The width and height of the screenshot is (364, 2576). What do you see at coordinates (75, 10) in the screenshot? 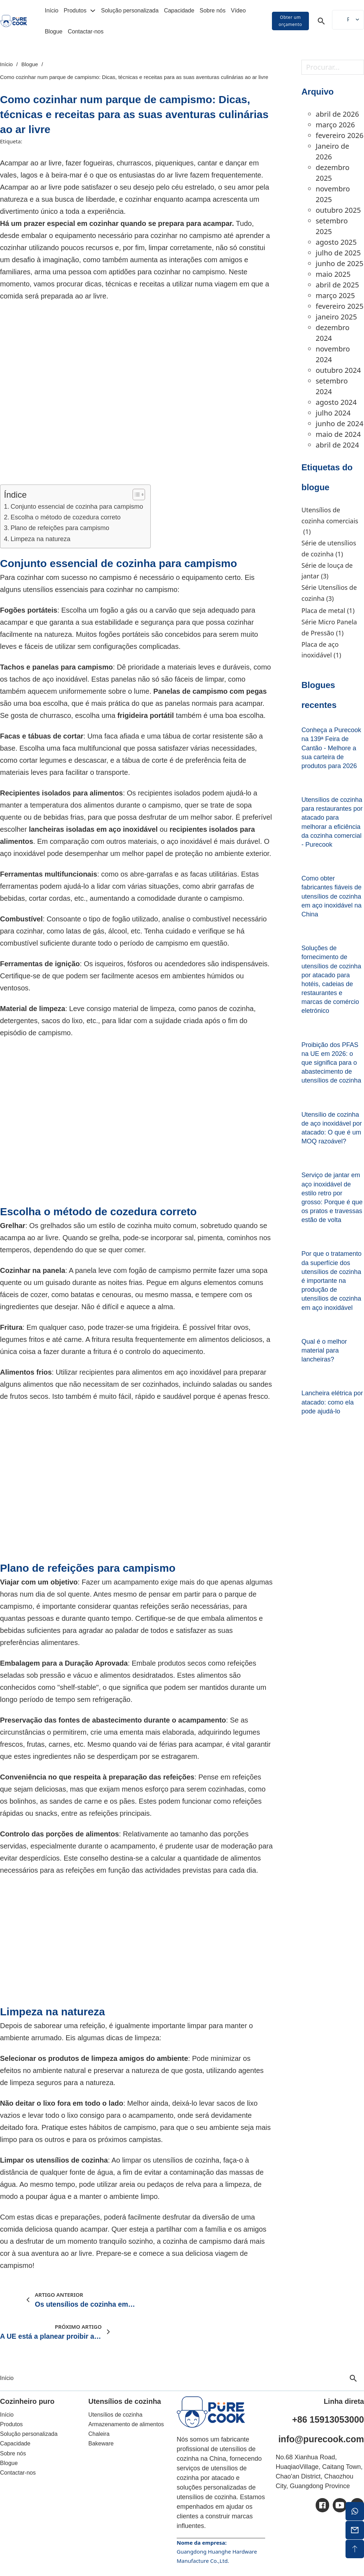
I see `Produtos` at bounding box center [75, 10].